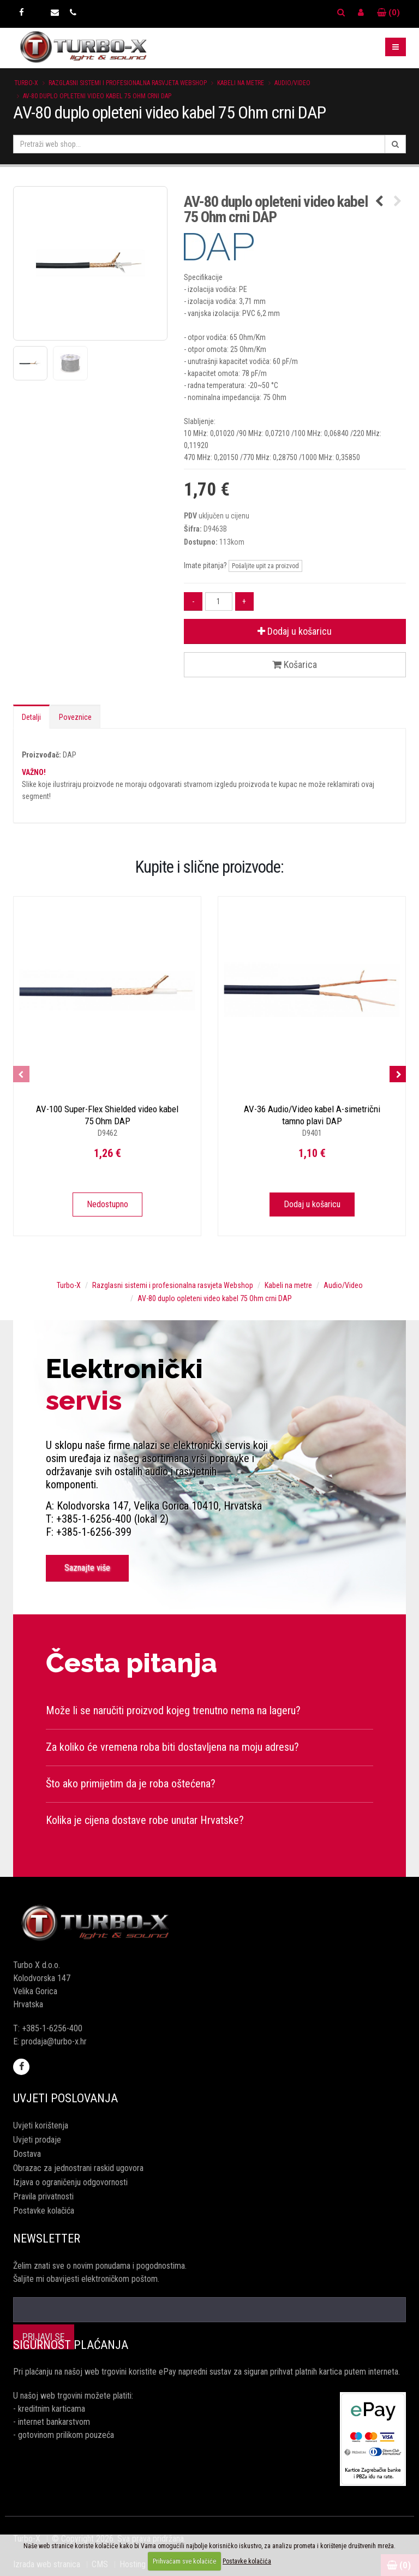 This screenshot has height=2576, width=419. I want to click on Dodaj u košaricu, so click(295, 631).